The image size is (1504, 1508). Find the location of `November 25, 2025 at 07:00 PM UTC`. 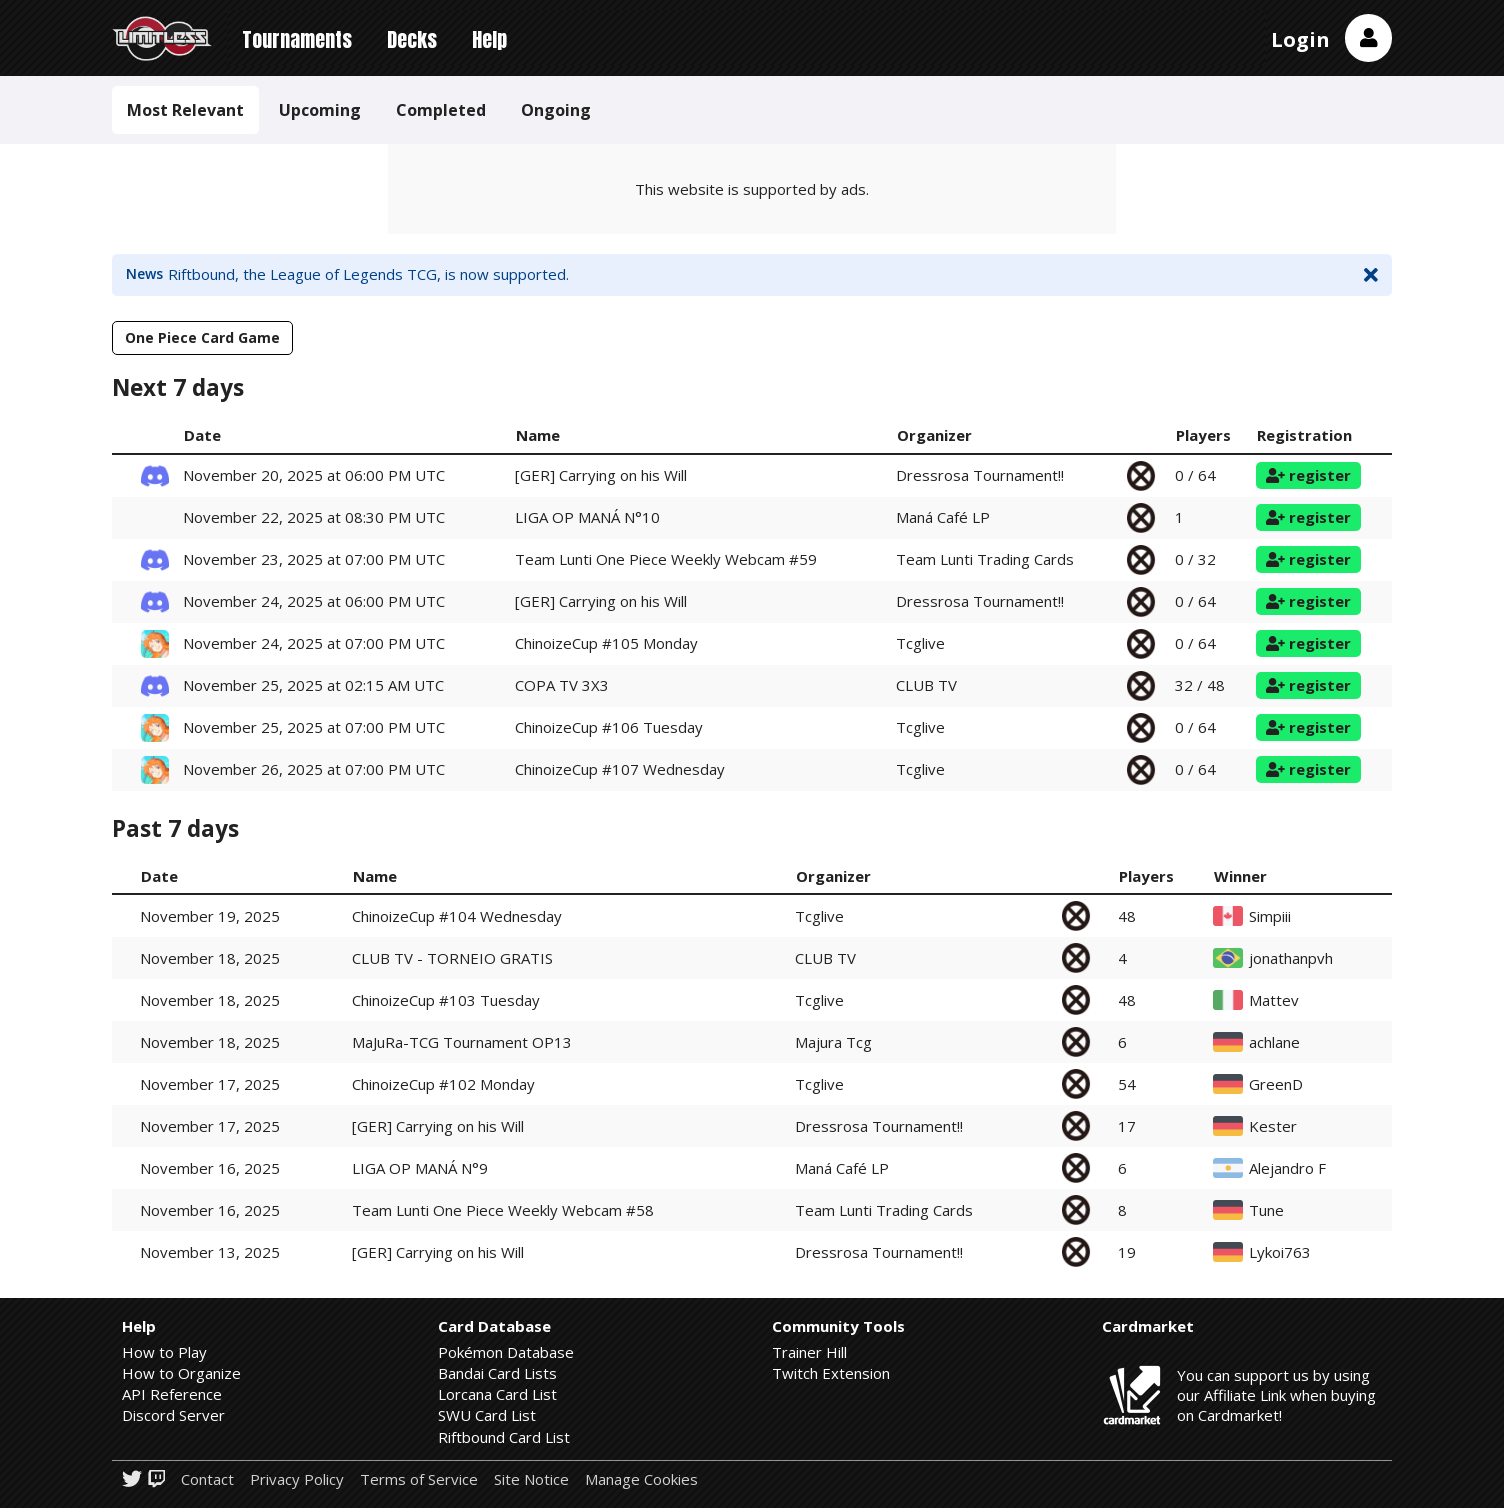

November 25, 2025 at 07:00 PM UTC is located at coordinates (314, 727).